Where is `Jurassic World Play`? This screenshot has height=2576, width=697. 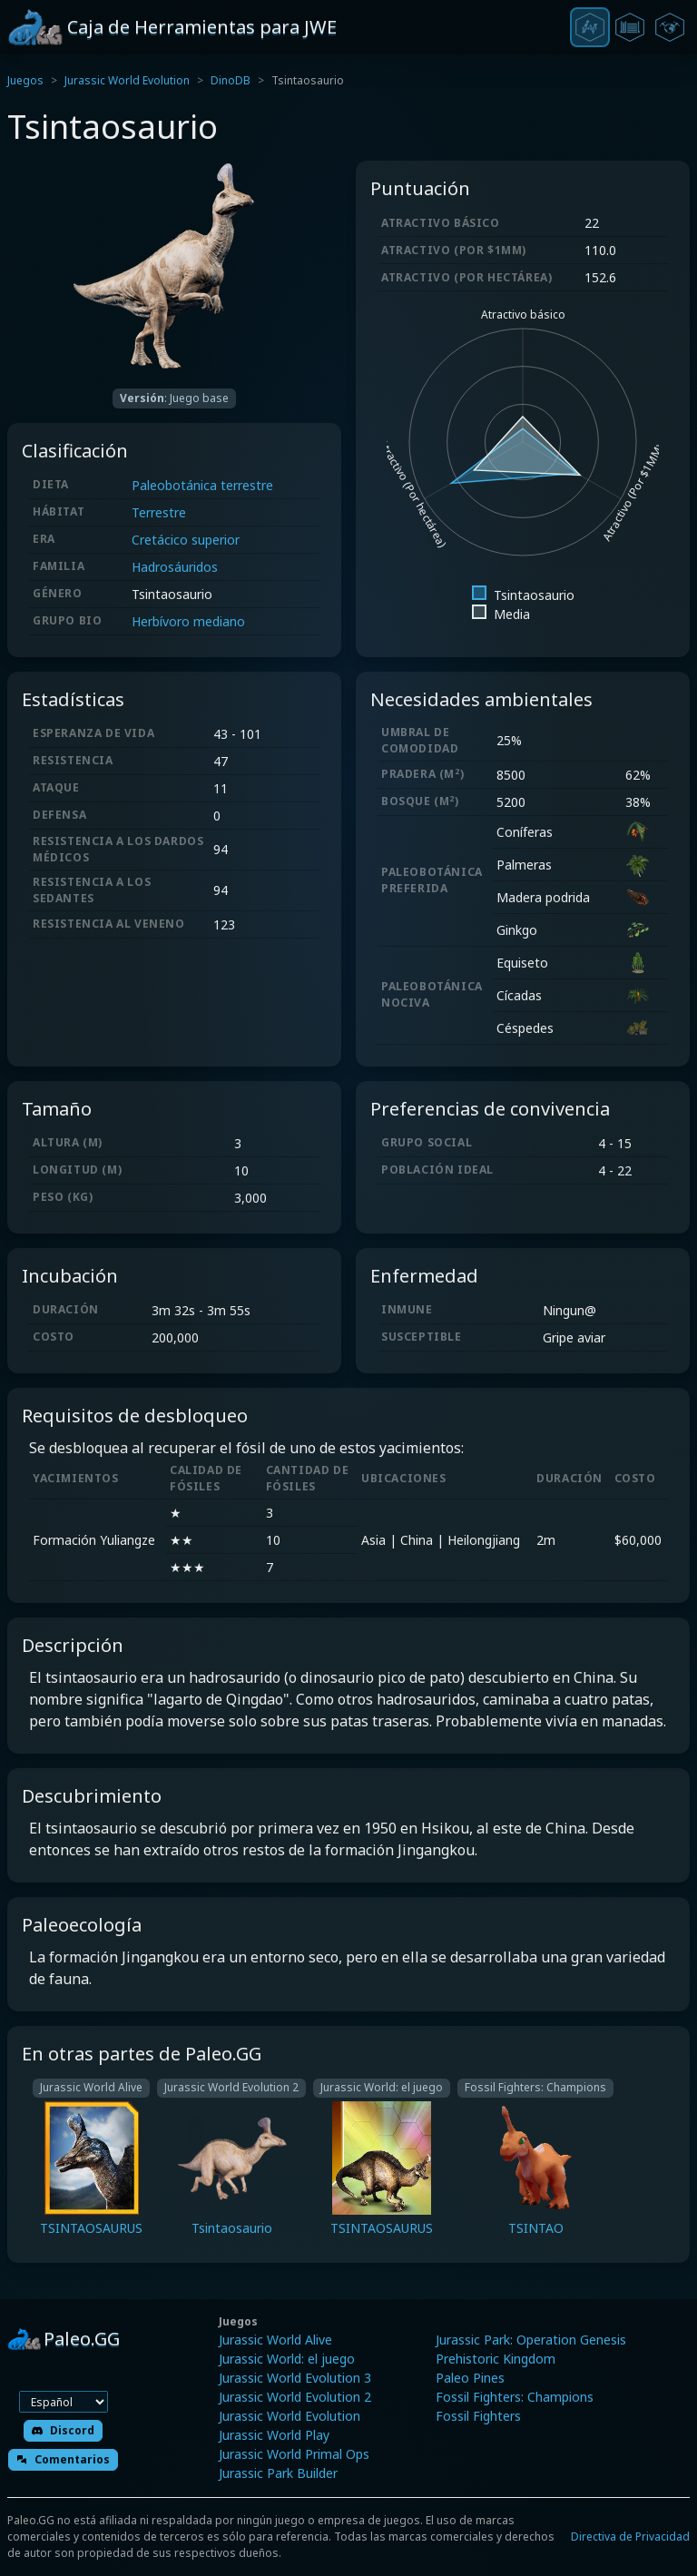 Jurassic World Play is located at coordinates (274, 2434).